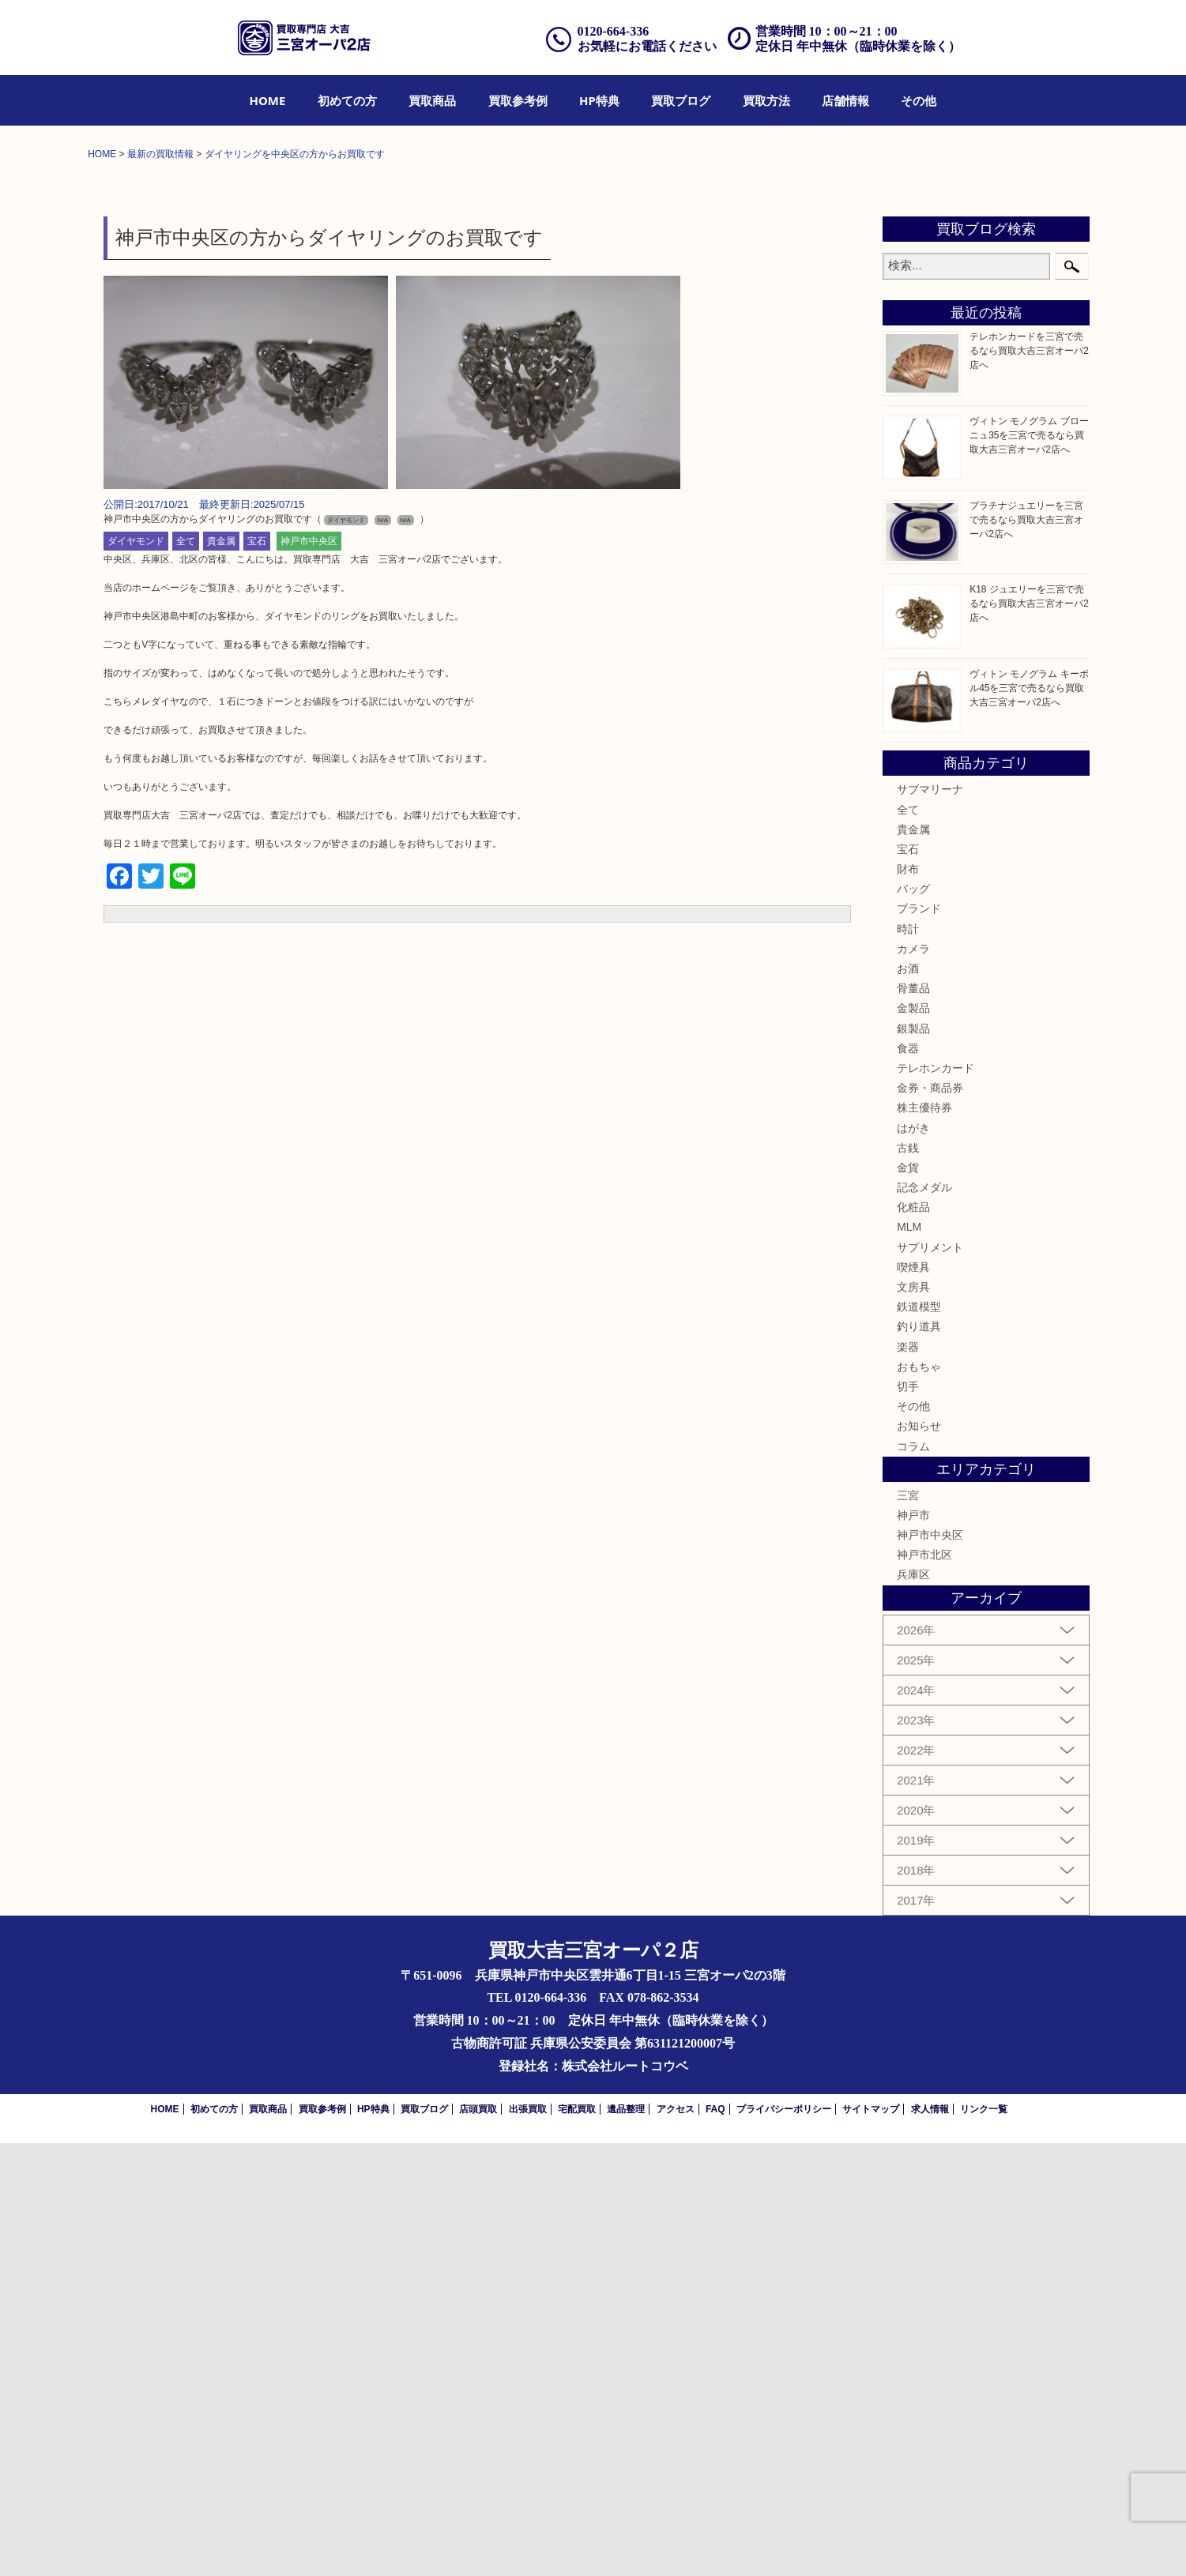 This screenshot has height=2576, width=1186. What do you see at coordinates (935, 1501) in the screenshot?
I see `テレホンカード` at bounding box center [935, 1501].